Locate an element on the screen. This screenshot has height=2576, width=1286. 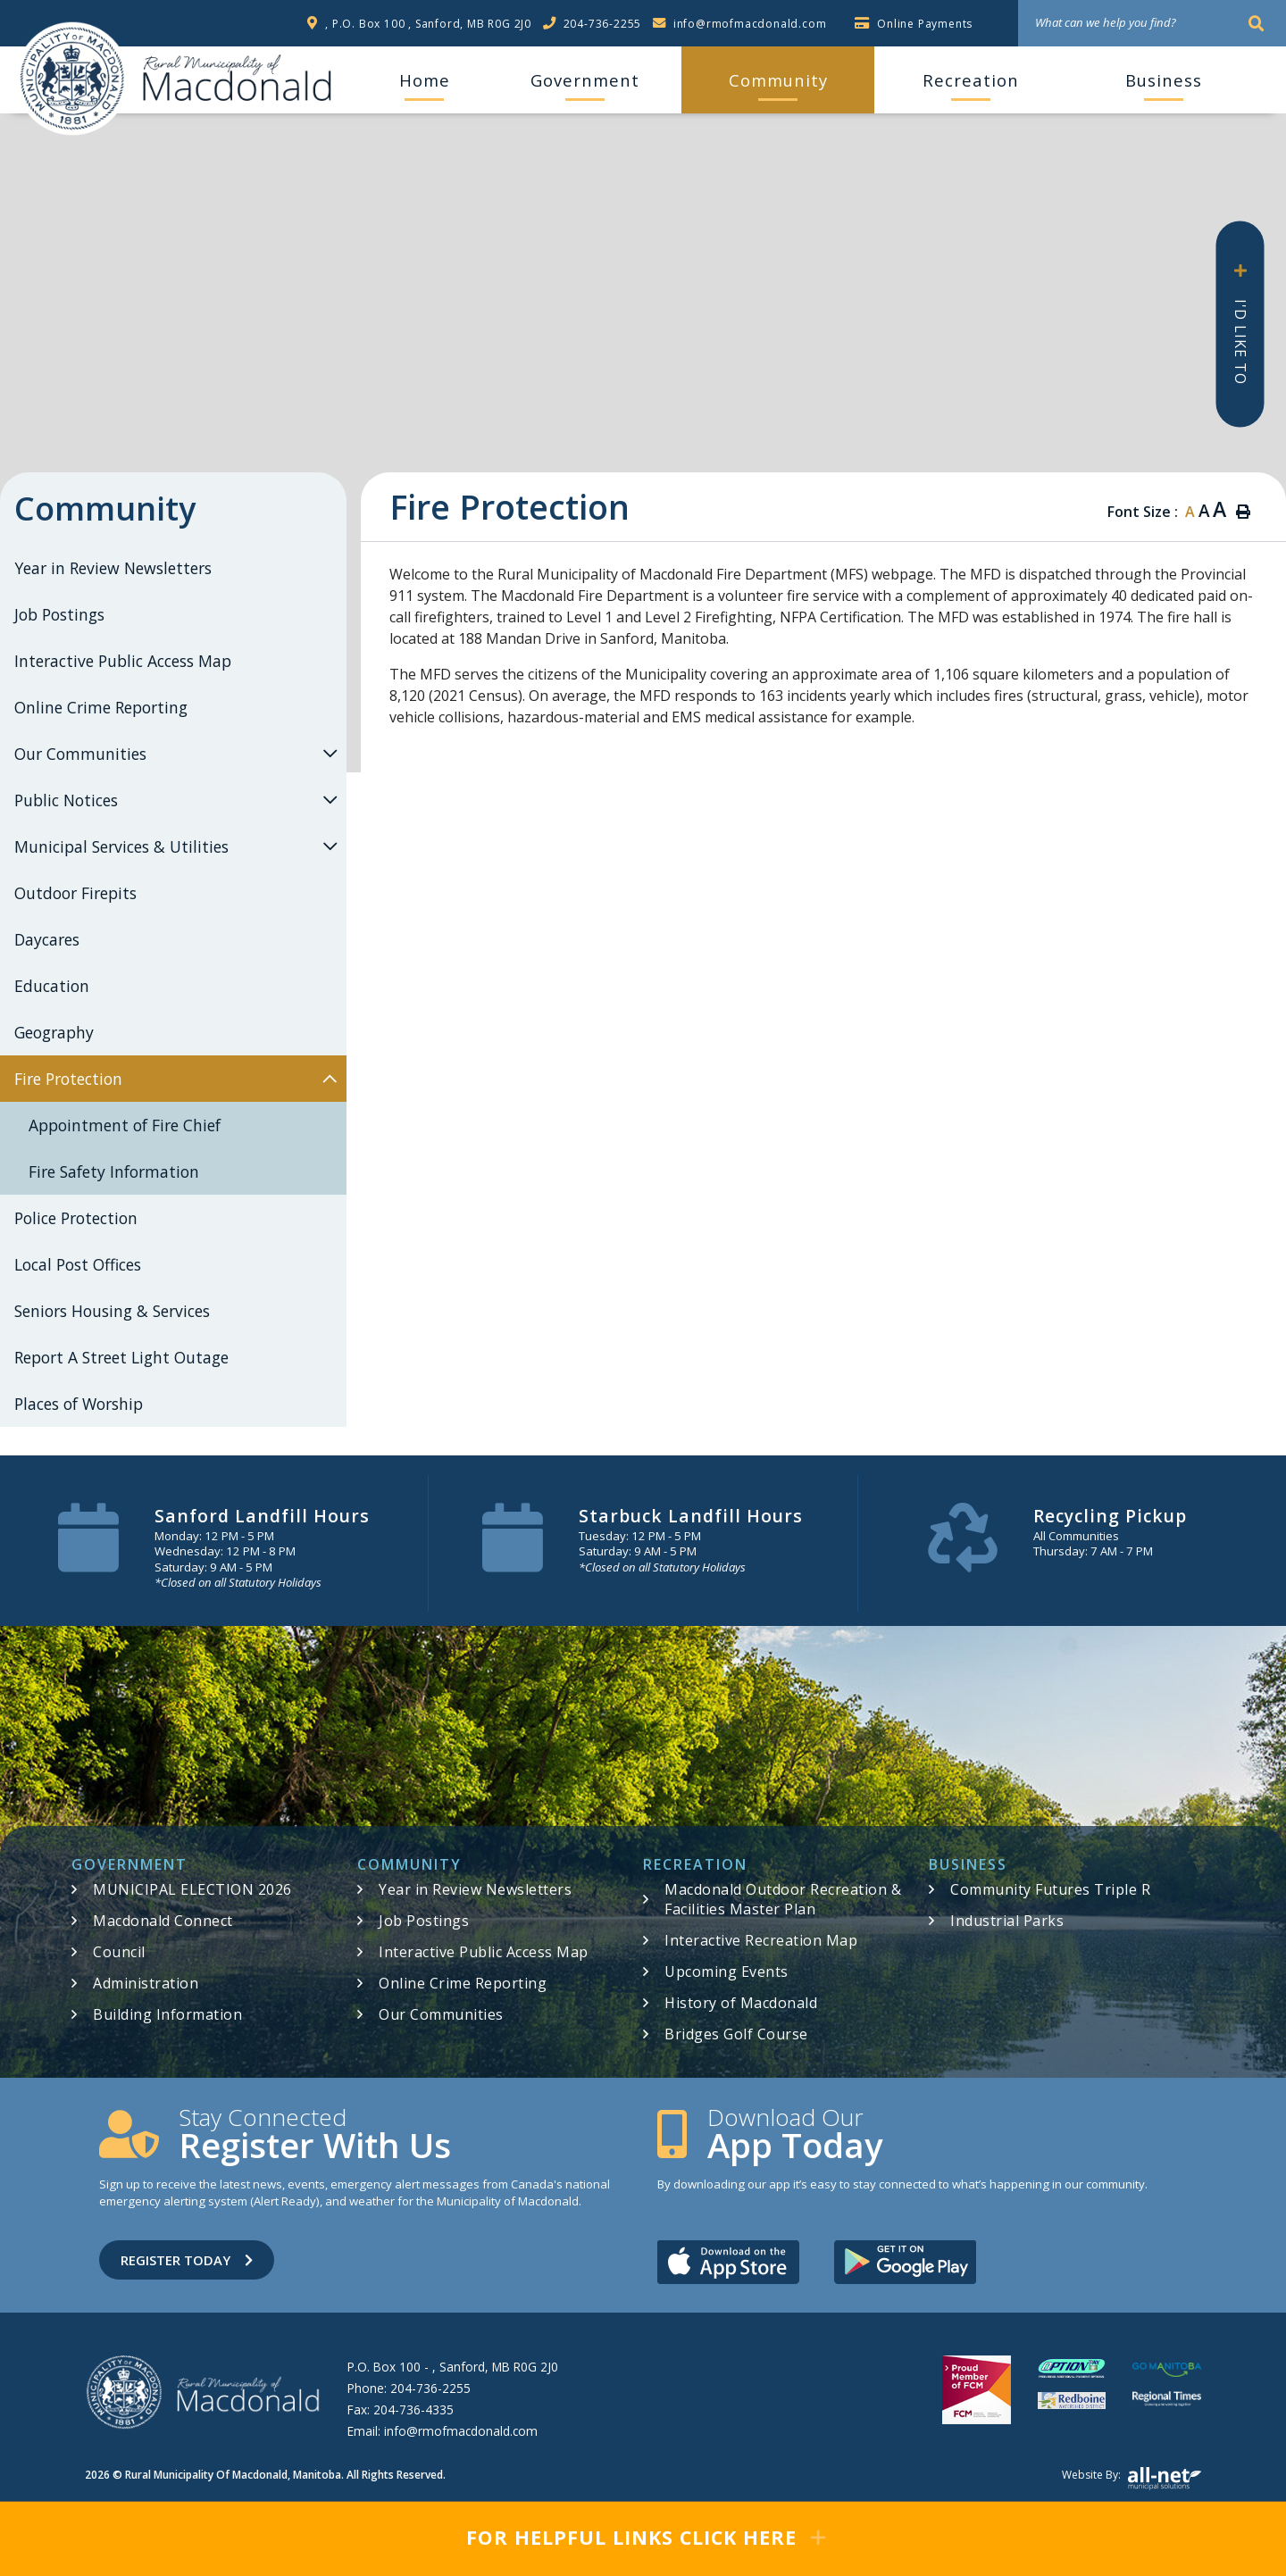
MUNICIPAL ELECTION 2026 is located at coordinates (192, 1889).